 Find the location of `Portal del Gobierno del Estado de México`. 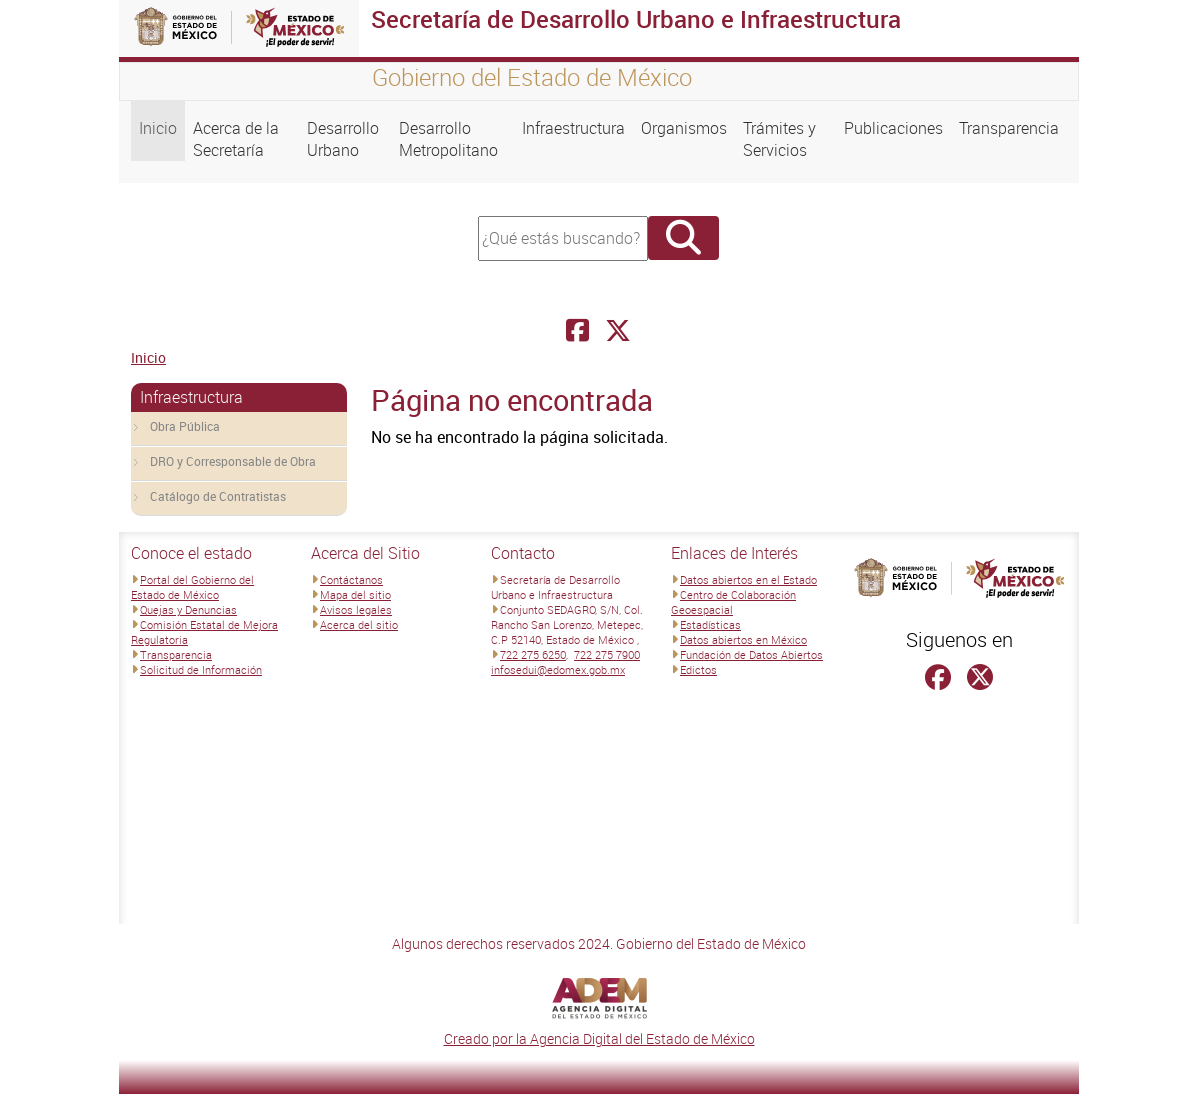

Portal del Gobierno del Estado de México is located at coordinates (192, 587).